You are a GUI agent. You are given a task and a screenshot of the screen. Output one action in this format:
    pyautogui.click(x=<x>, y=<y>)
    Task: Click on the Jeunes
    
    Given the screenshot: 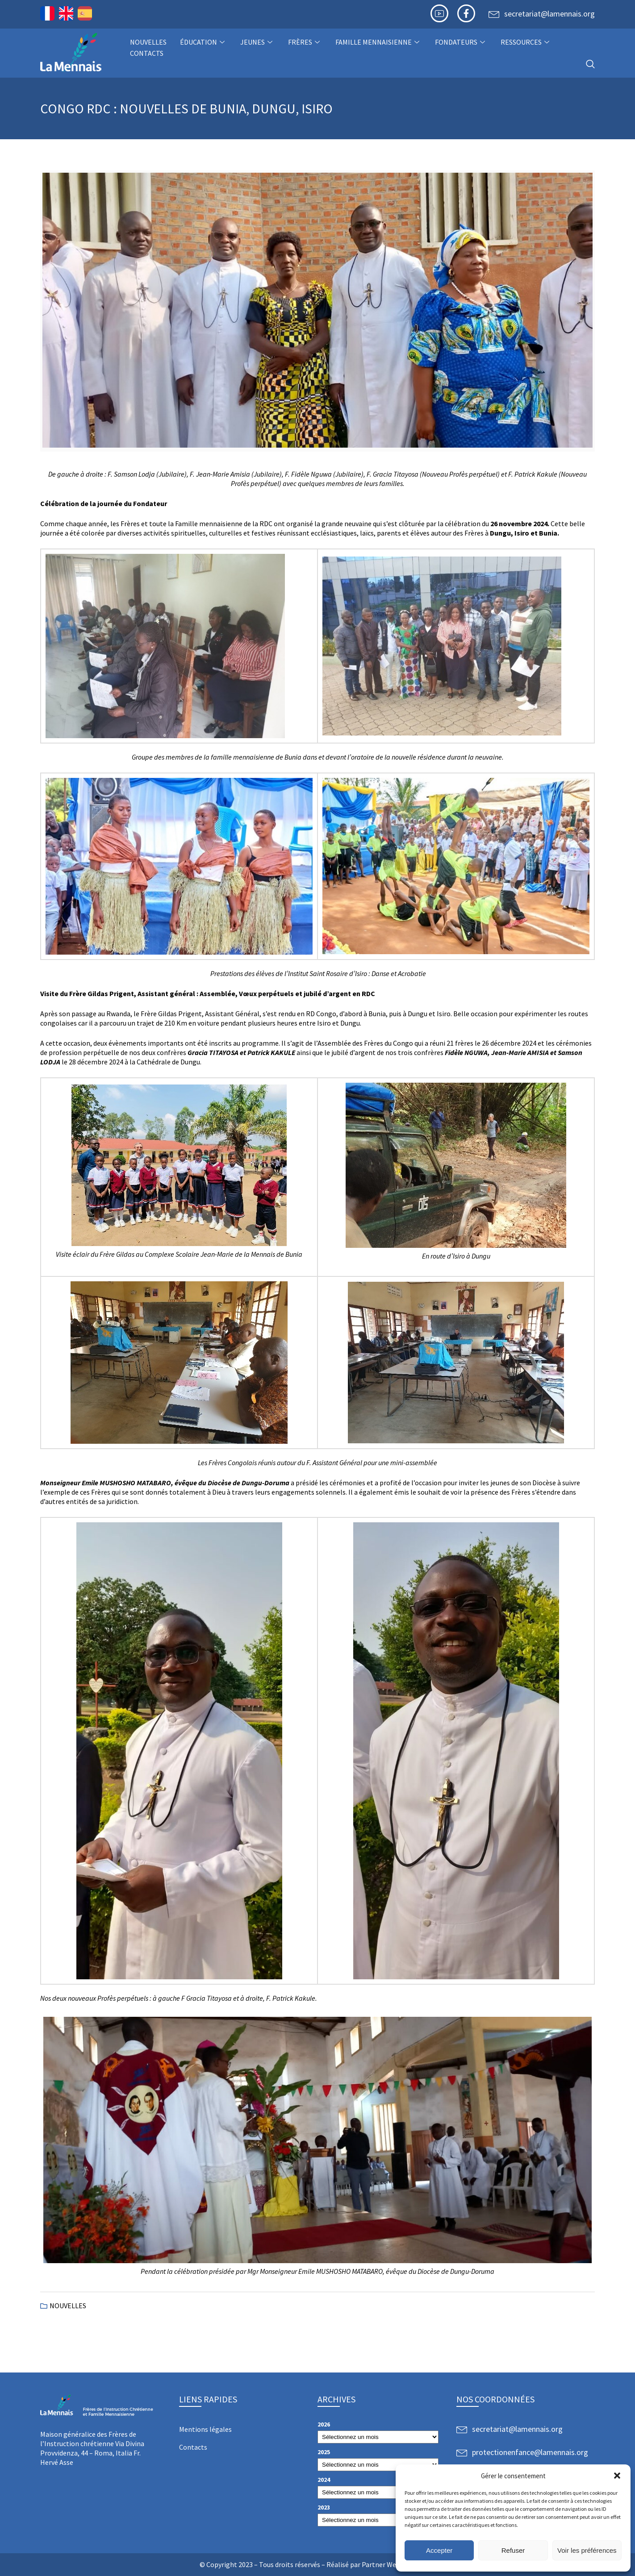 What is the action you would take?
    pyautogui.click(x=257, y=41)
    